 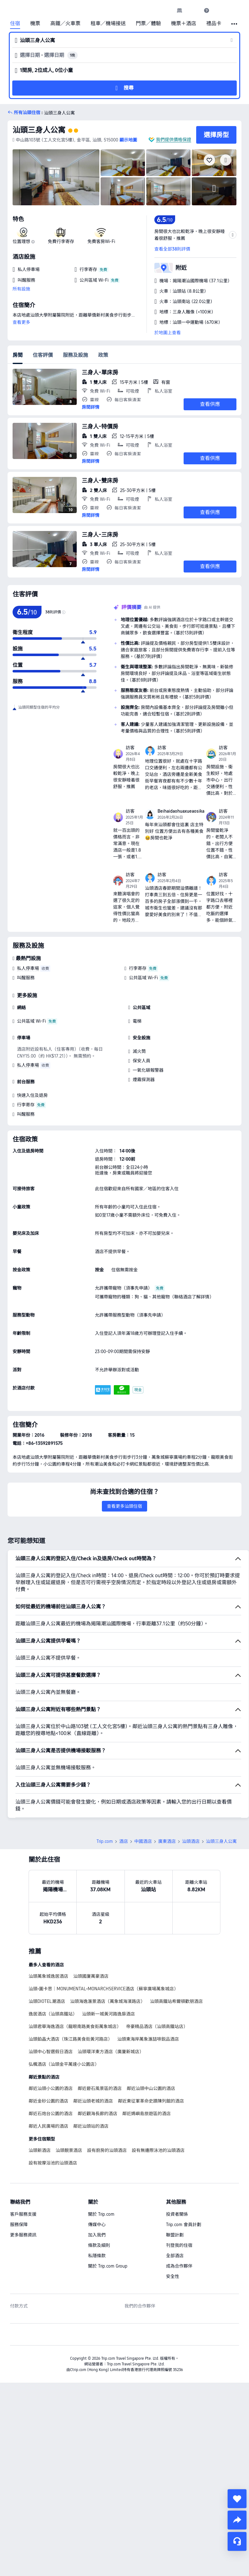 I want to click on 成為合作夥伴, so click(x=179, y=2266).